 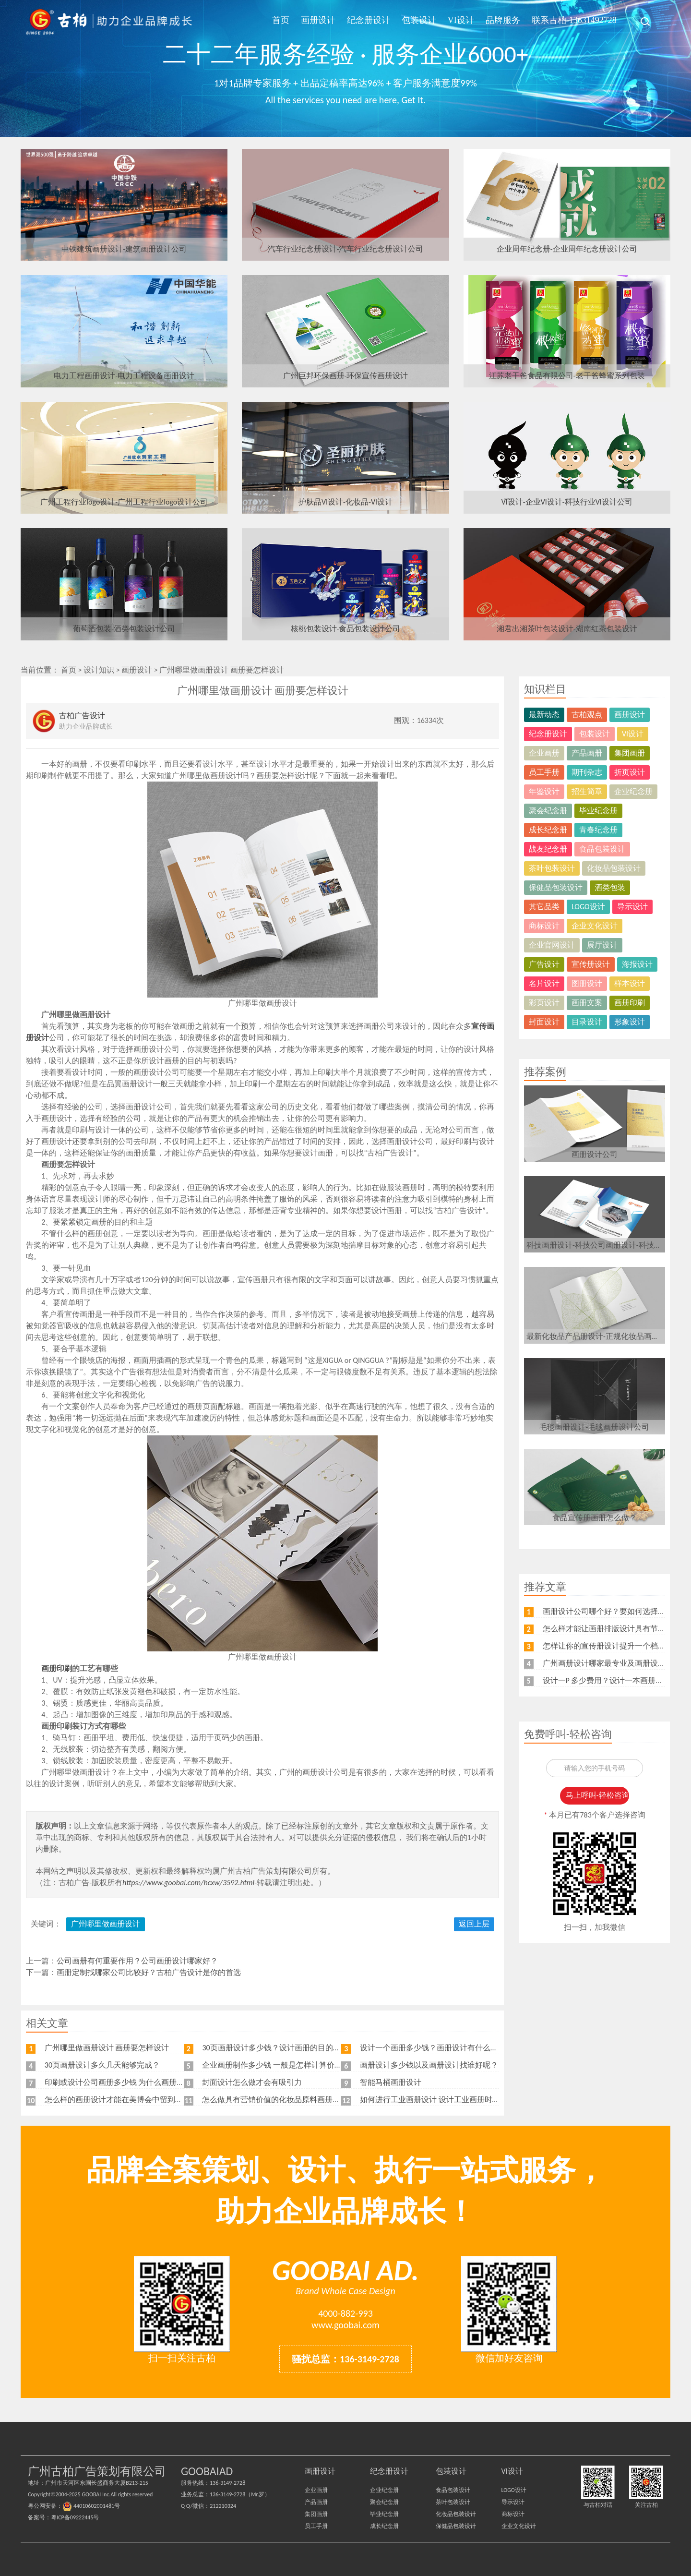 What do you see at coordinates (149, 1972) in the screenshot?
I see `画册定制找哪家公司比较好？古柏广告设计是你的首选` at bounding box center [149, 1972].